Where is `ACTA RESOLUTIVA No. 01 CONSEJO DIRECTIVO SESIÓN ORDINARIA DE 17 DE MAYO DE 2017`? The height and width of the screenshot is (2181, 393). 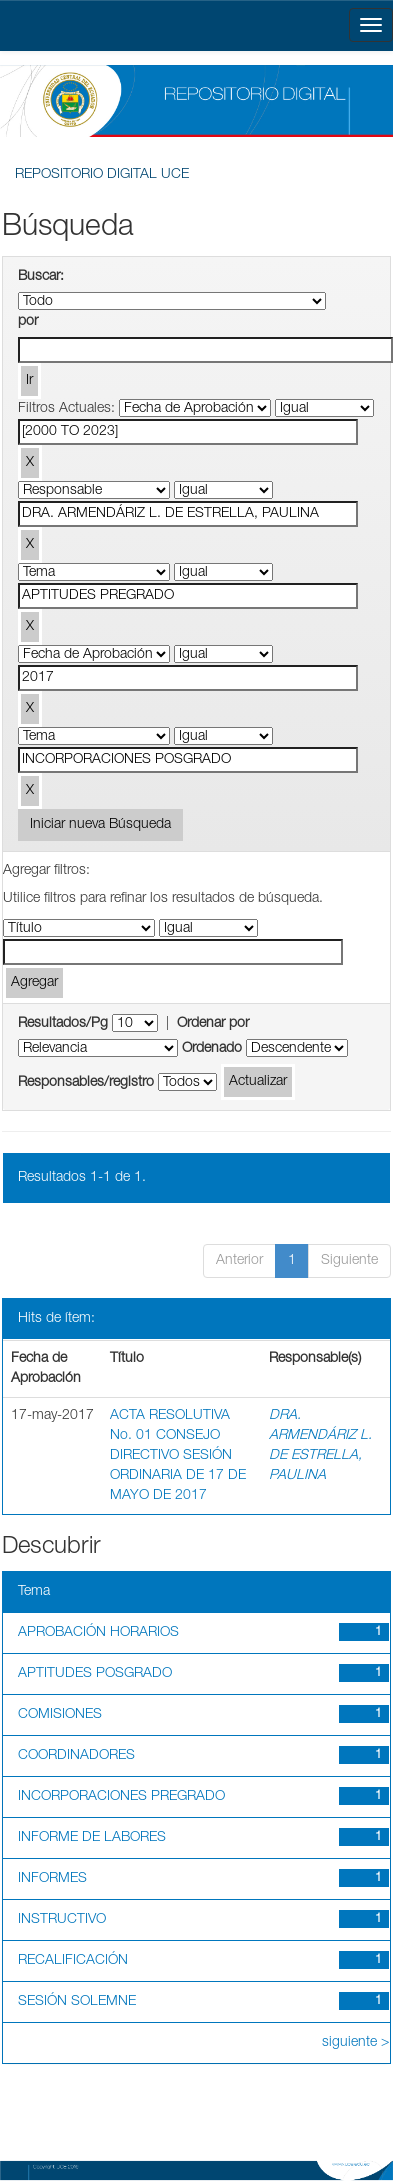
ACTA RESOLUTIVA No. 01 CONSEJO DIRECTIVO SESIÓN ORDINARIA DE 17 DE MAYO DE 2017 is located at coordinates (178, 1456).